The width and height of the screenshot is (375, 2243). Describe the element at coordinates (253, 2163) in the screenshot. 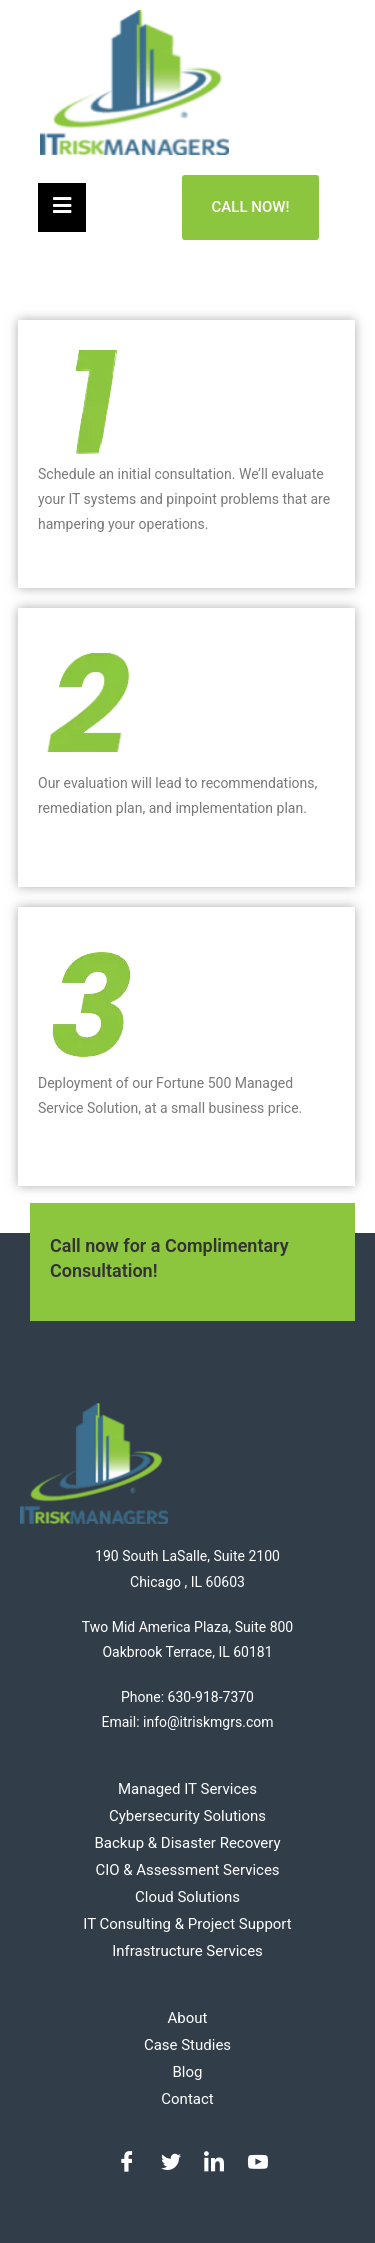

I see `[Youtube]` at that location.